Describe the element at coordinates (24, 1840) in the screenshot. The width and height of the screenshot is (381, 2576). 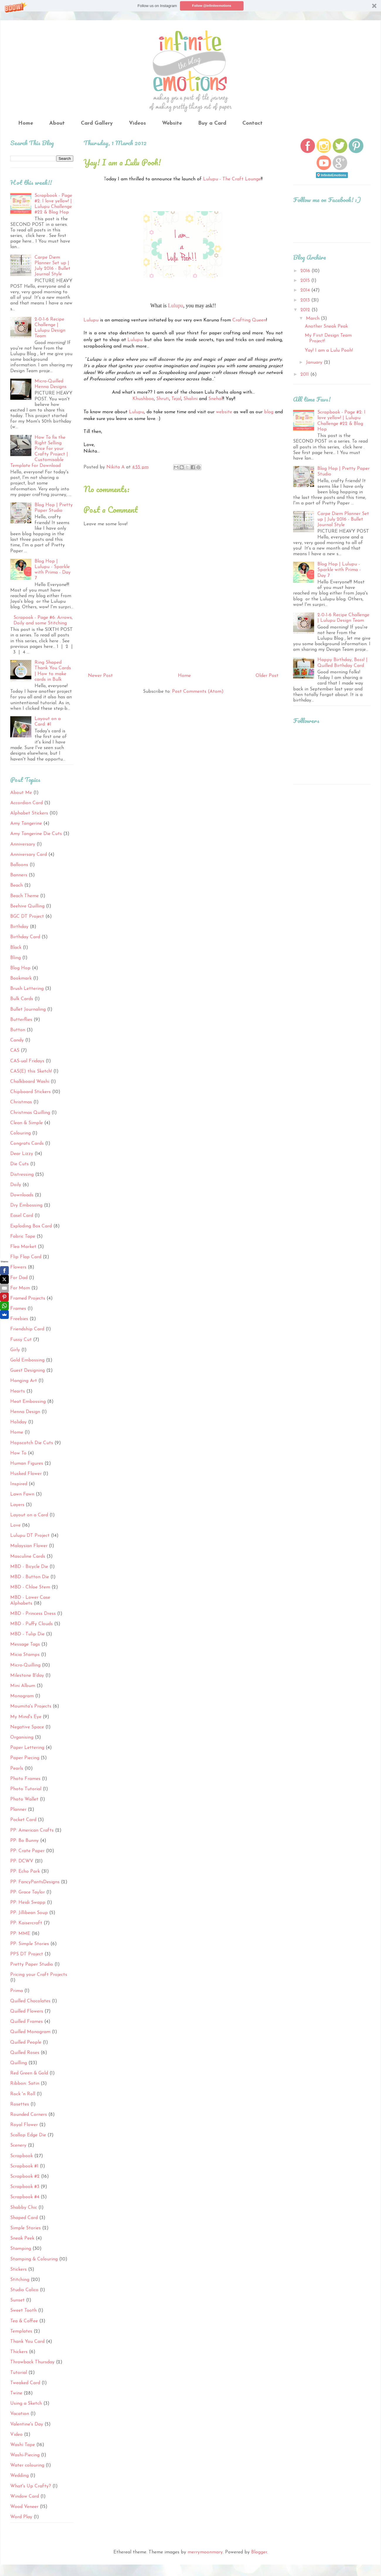
I see `PP: Bo Bunny` at that location.